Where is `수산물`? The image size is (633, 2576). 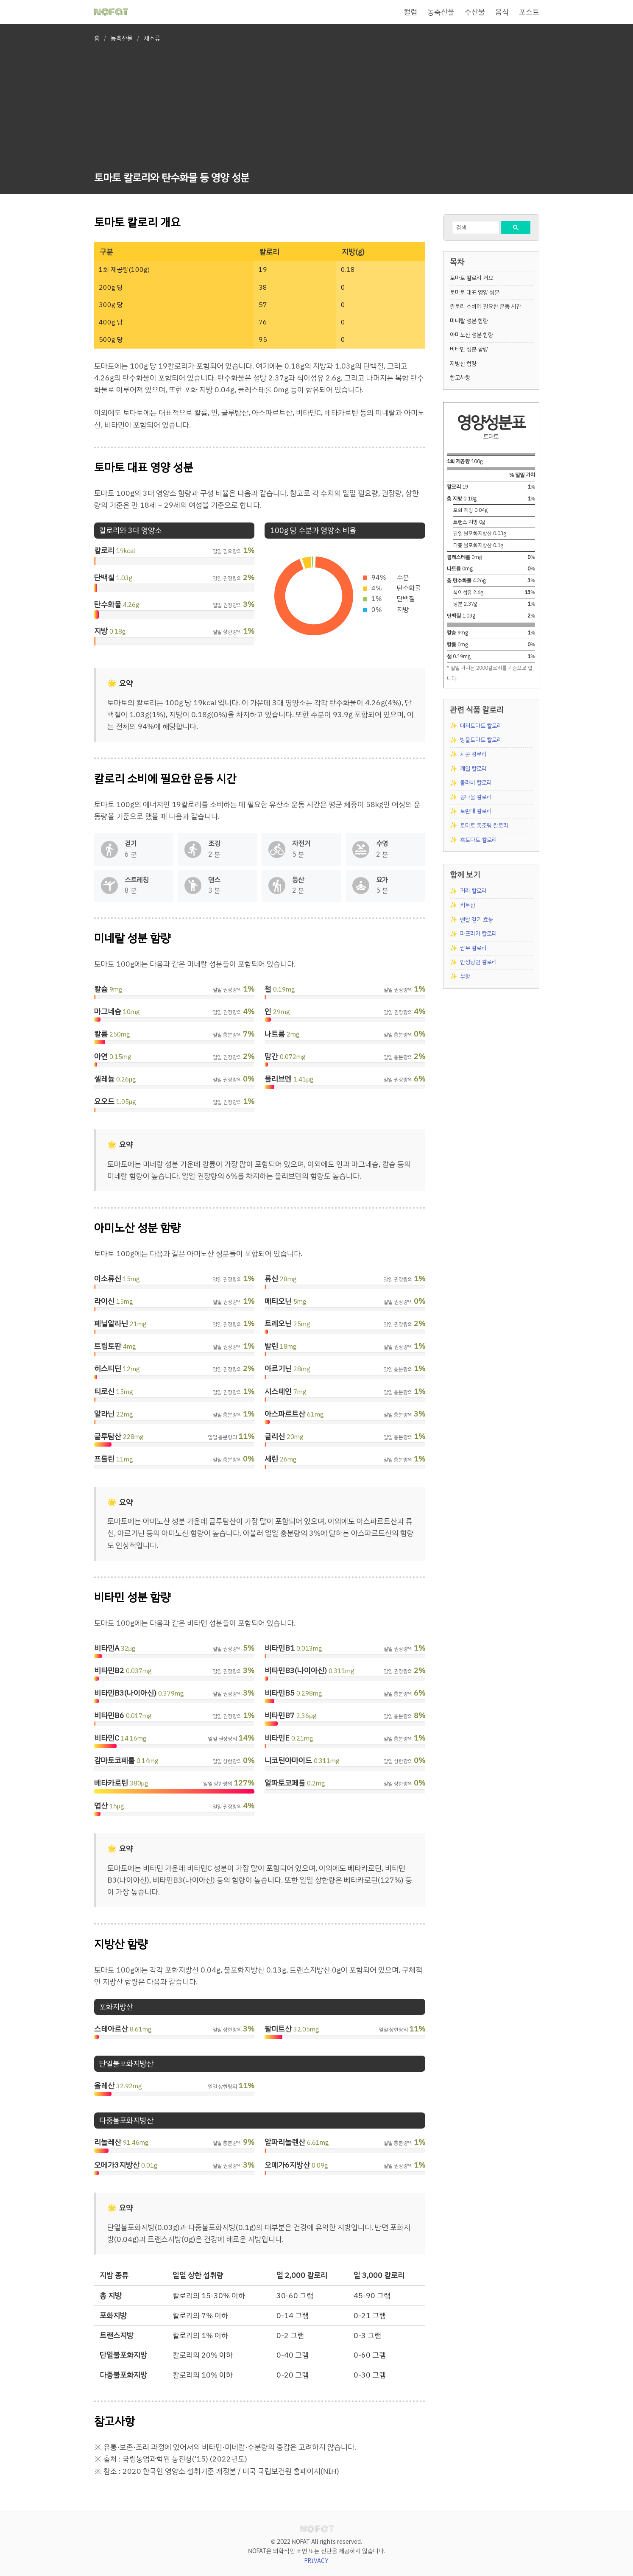
수산물 is located at coordinates (475, 11).